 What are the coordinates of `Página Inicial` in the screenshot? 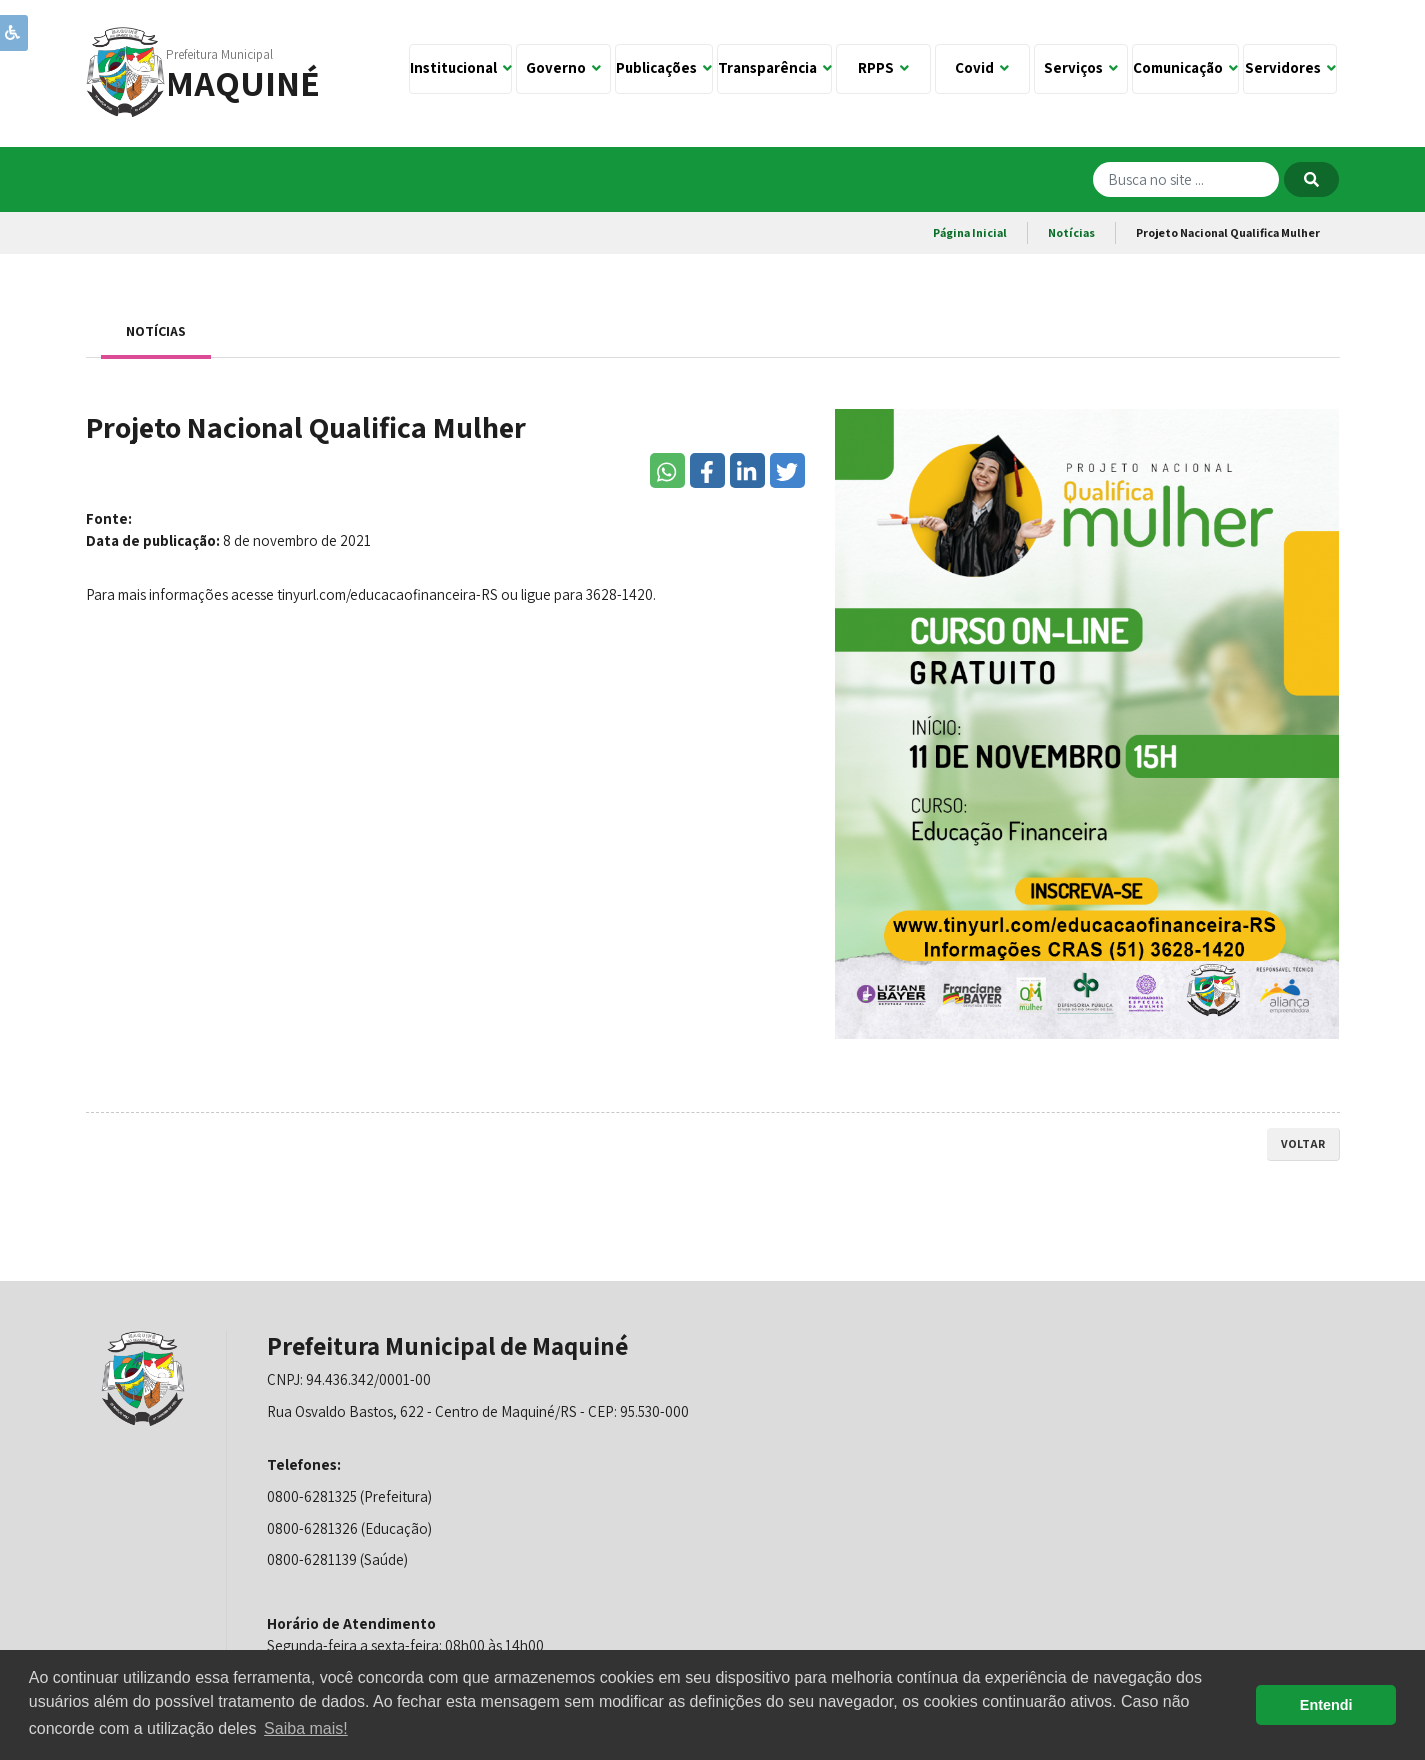 It's located at (970, 232).